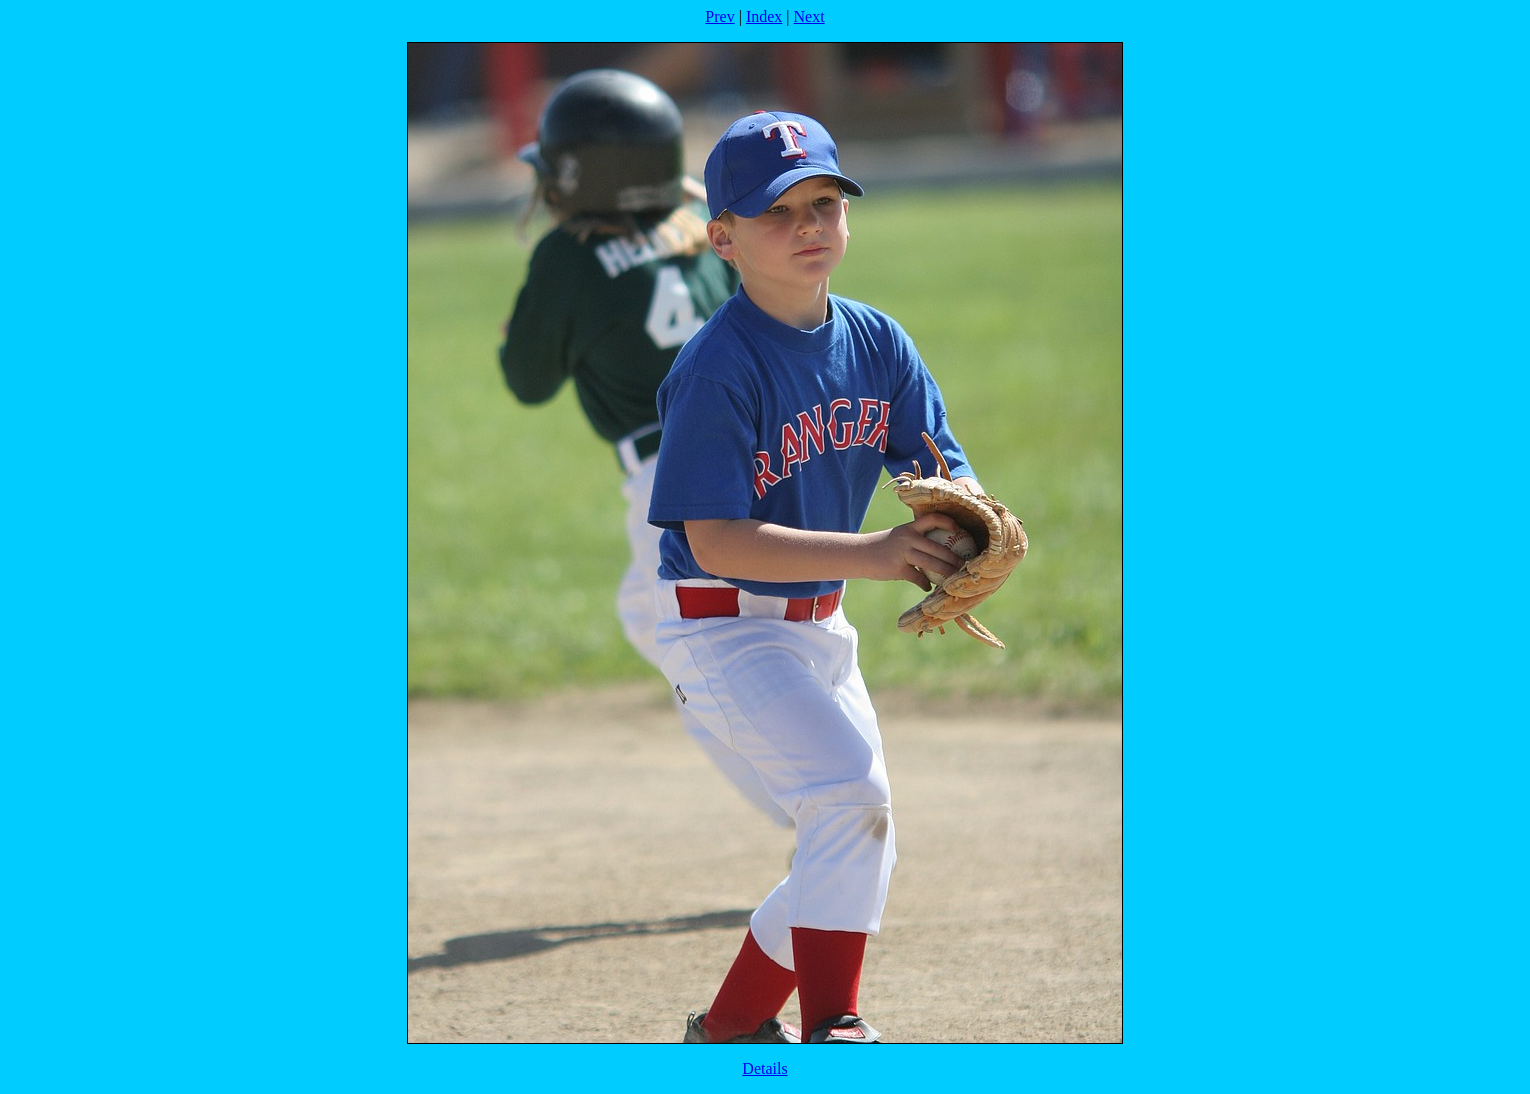  I want to click on Prev, so click(719, 16).